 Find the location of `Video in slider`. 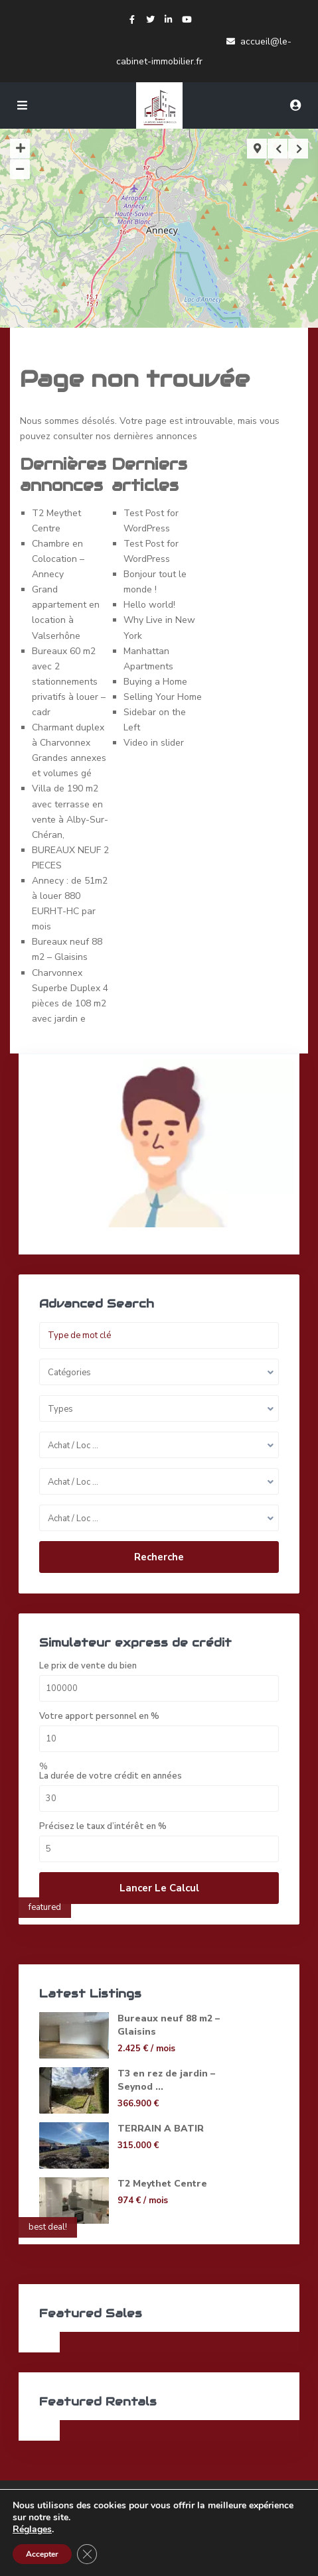

Video in slider is located at coordinates (153, 742).